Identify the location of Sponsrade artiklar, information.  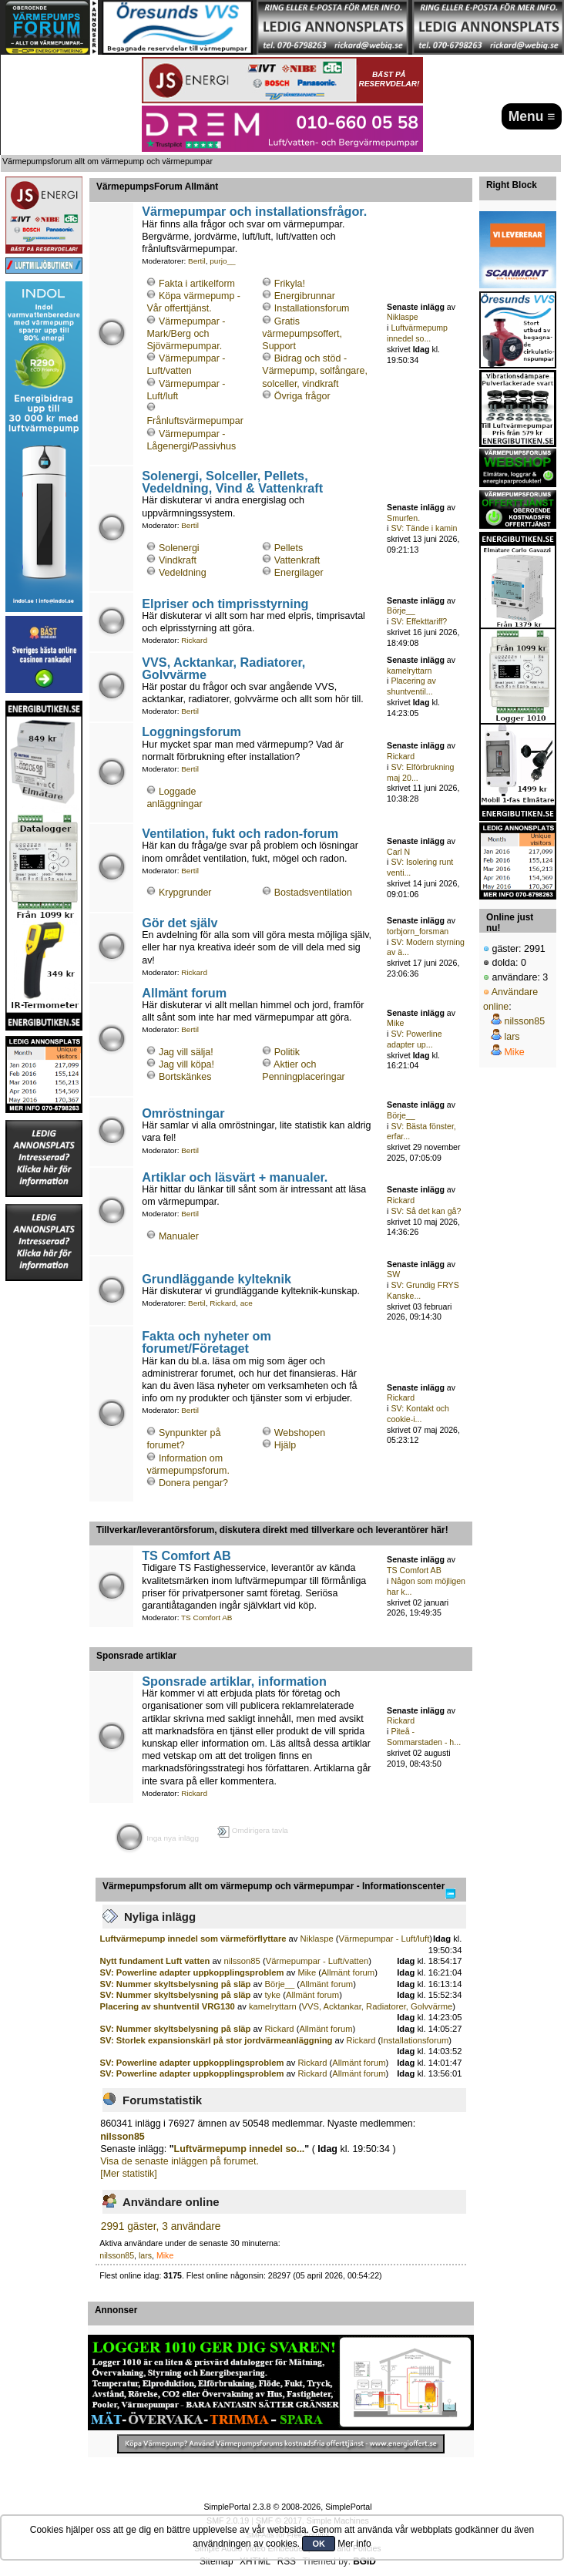
(234, 1681).